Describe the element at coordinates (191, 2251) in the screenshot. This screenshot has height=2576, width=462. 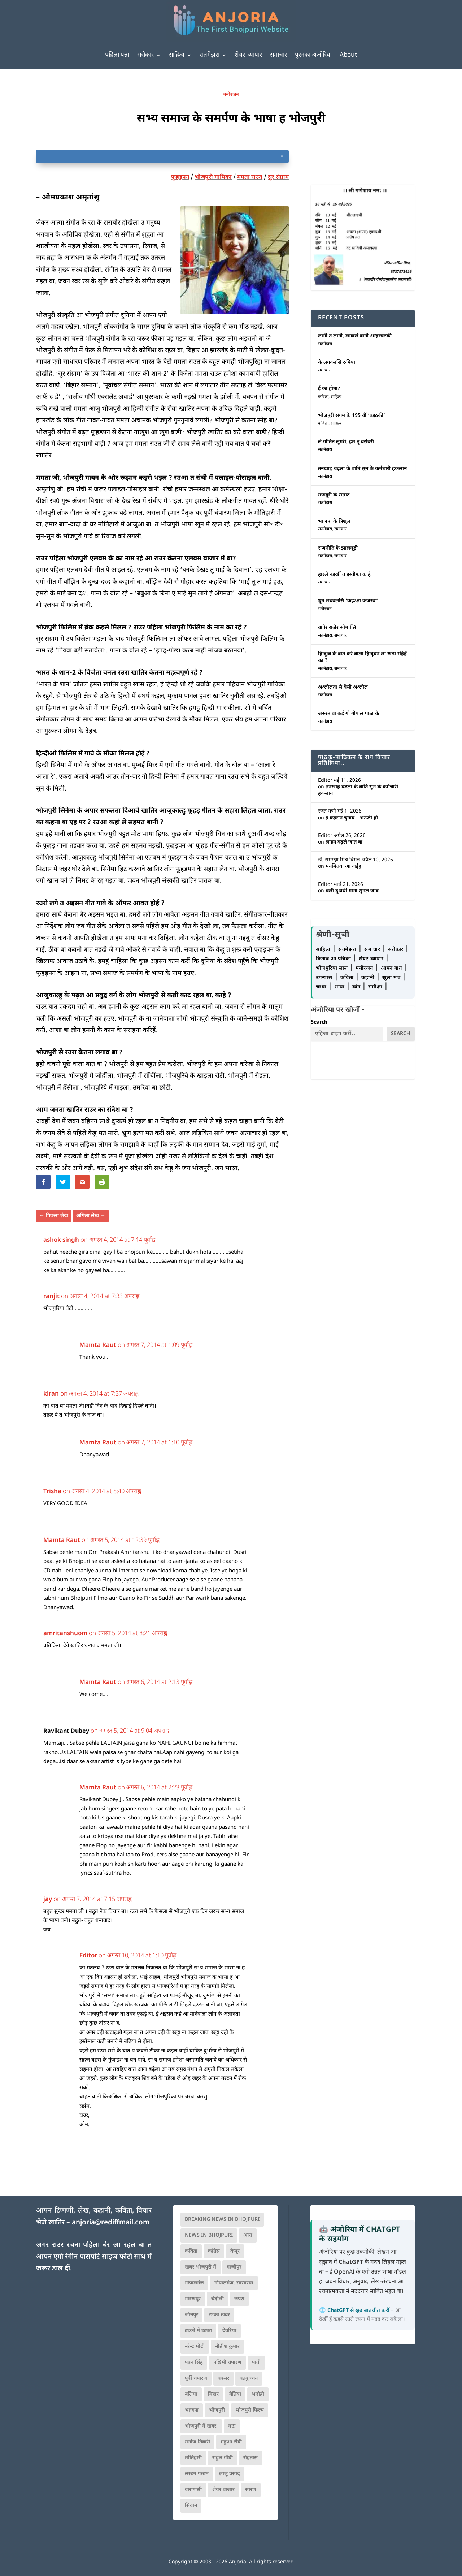
I see `कविता [कविता (169 आइटम्स)]` at that location.